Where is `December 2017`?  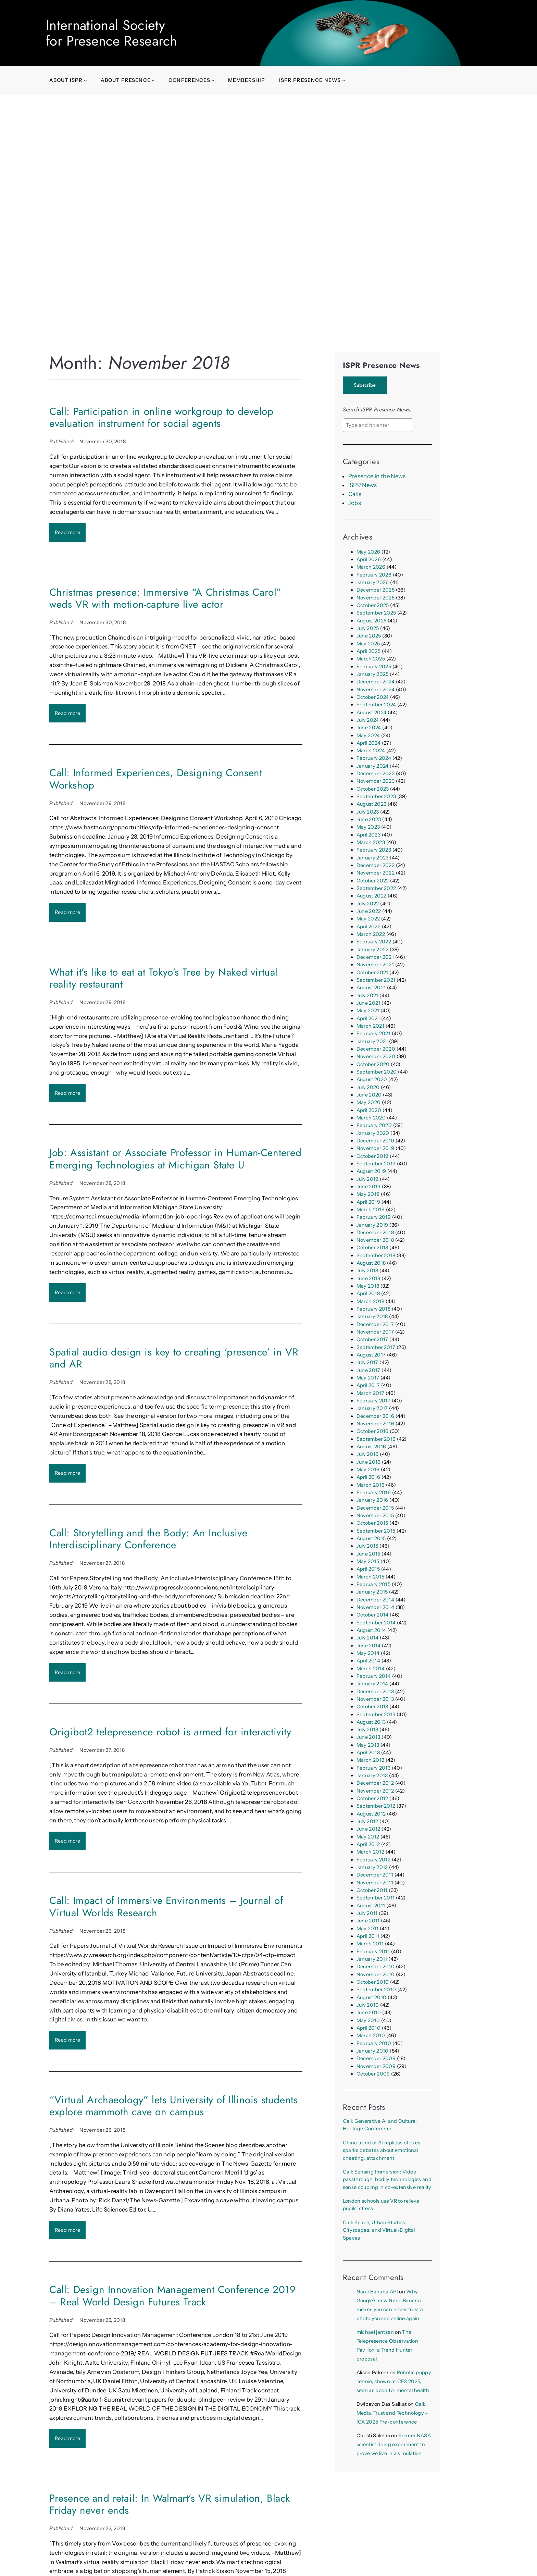
December 2017 is located at coordinates (375, 1324).